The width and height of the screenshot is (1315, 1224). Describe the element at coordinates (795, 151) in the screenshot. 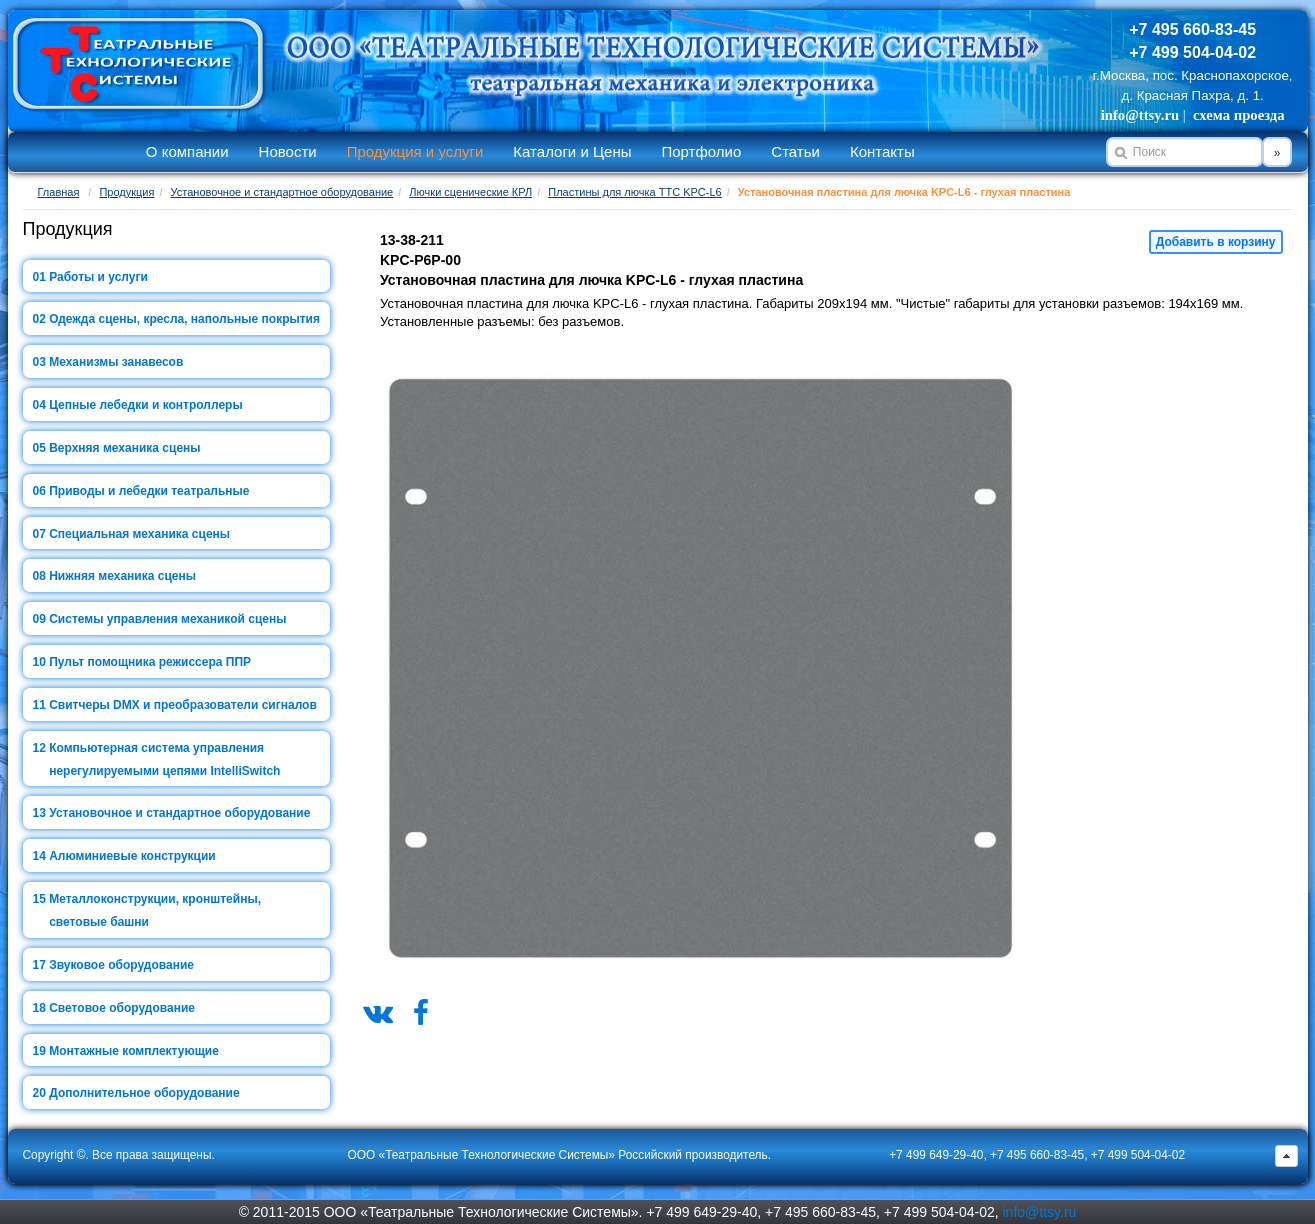

I see `Статьи` at that location.